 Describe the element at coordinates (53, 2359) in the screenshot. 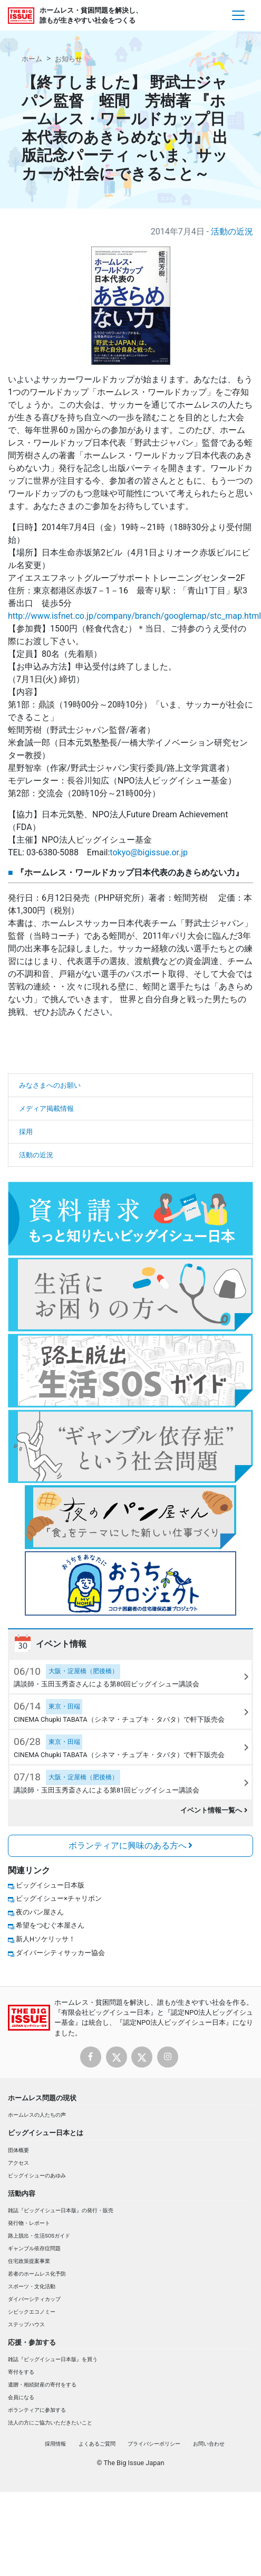

I see `雑誌『ビッグイシュー日本版』を買う` at that location.